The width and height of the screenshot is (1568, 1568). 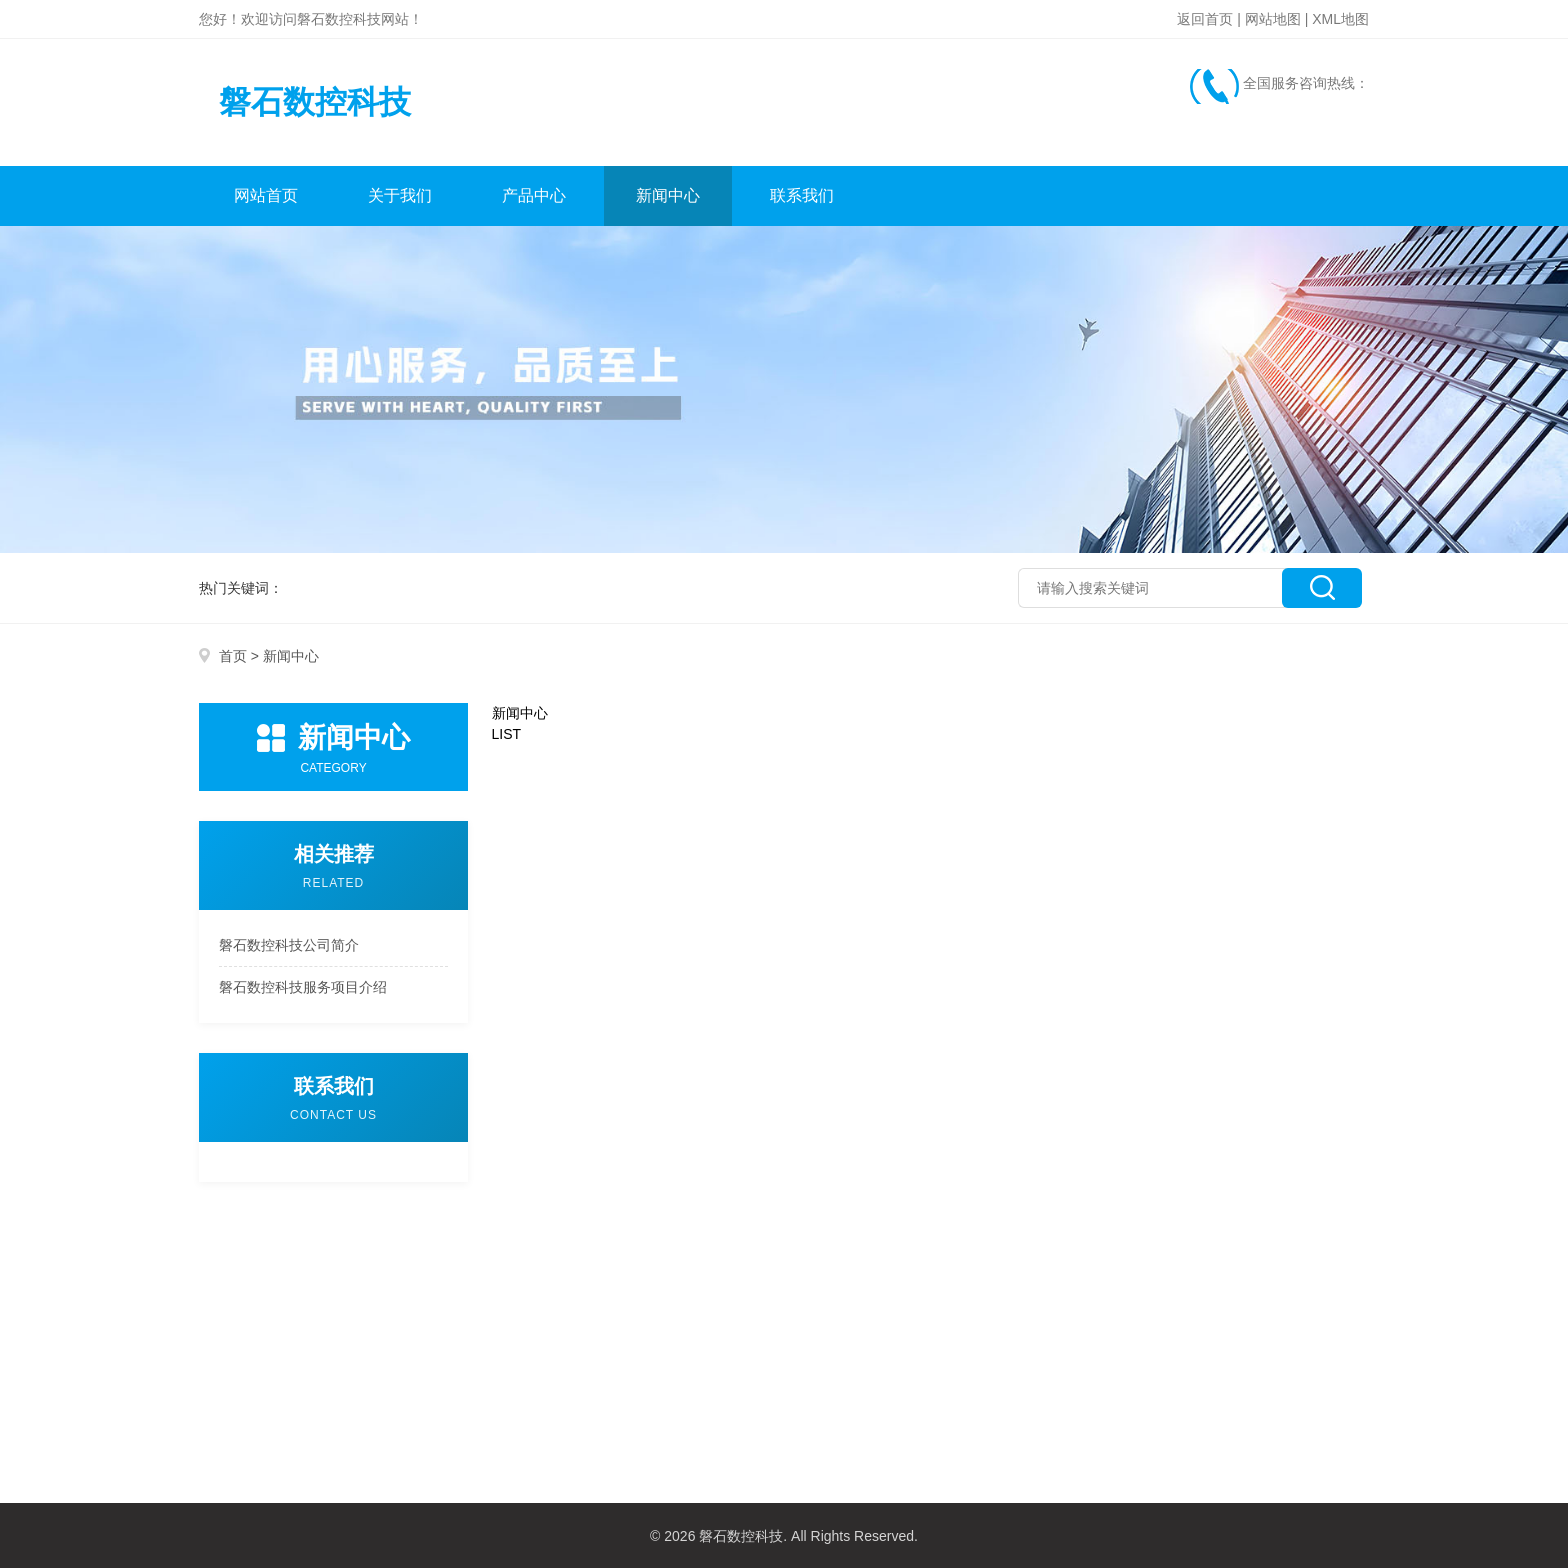 What do you see at coordinates (668, 195) in the screenshot?
I see `新闻中心` at bounding box center [668, 195].